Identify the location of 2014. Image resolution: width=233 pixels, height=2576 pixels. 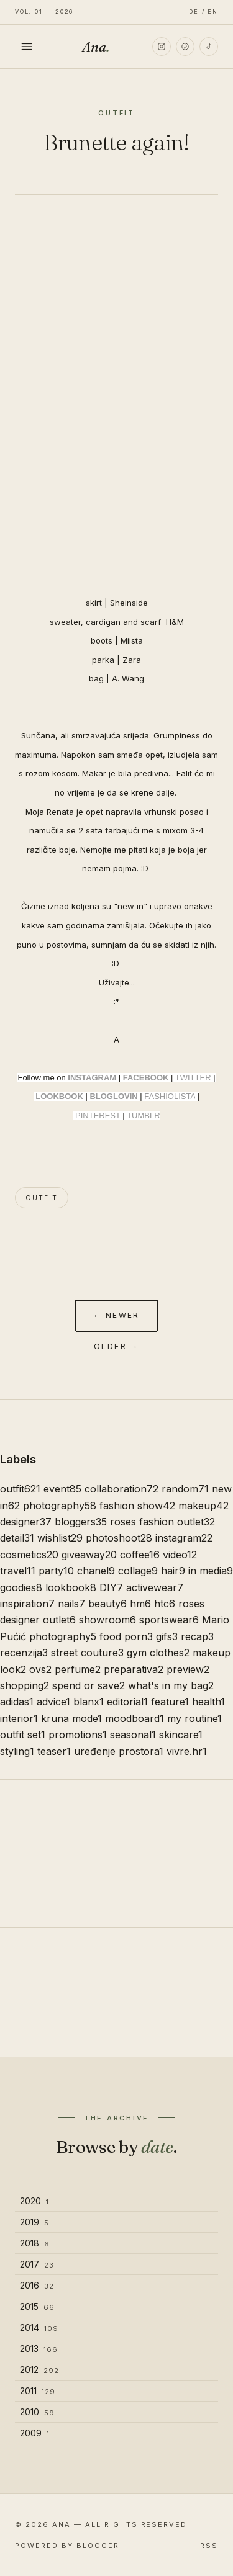
(39, 2327).